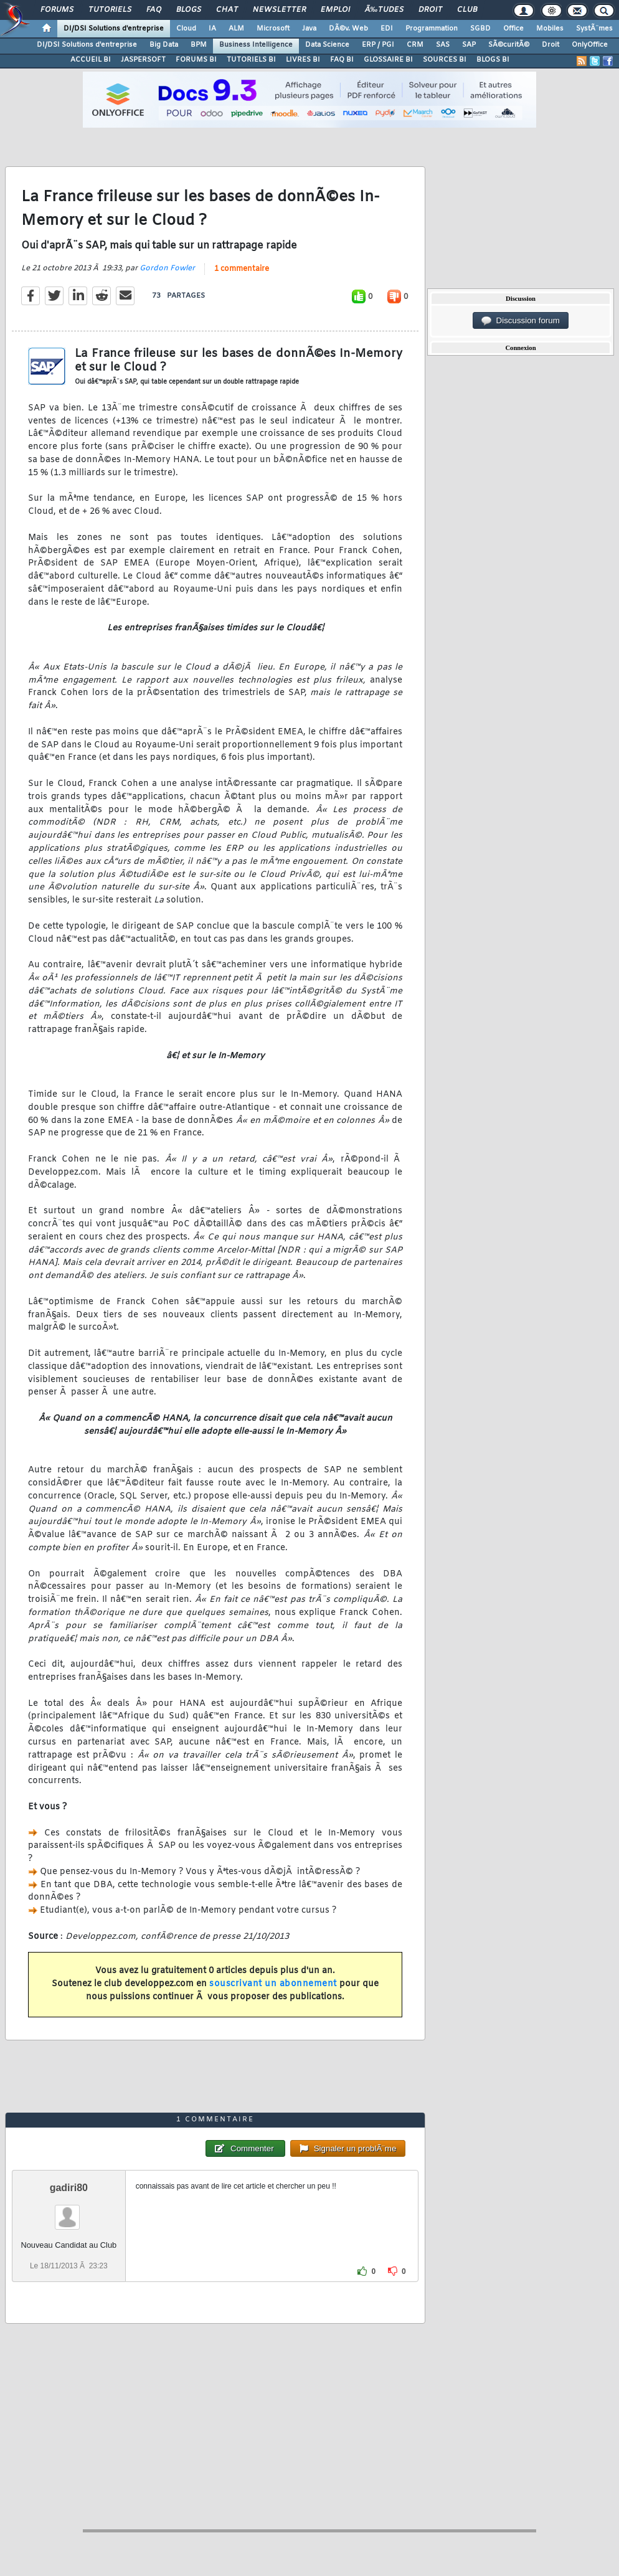 The width and height of the screenshot is (619, 2576). I want to click on Java, so click(309, 28).